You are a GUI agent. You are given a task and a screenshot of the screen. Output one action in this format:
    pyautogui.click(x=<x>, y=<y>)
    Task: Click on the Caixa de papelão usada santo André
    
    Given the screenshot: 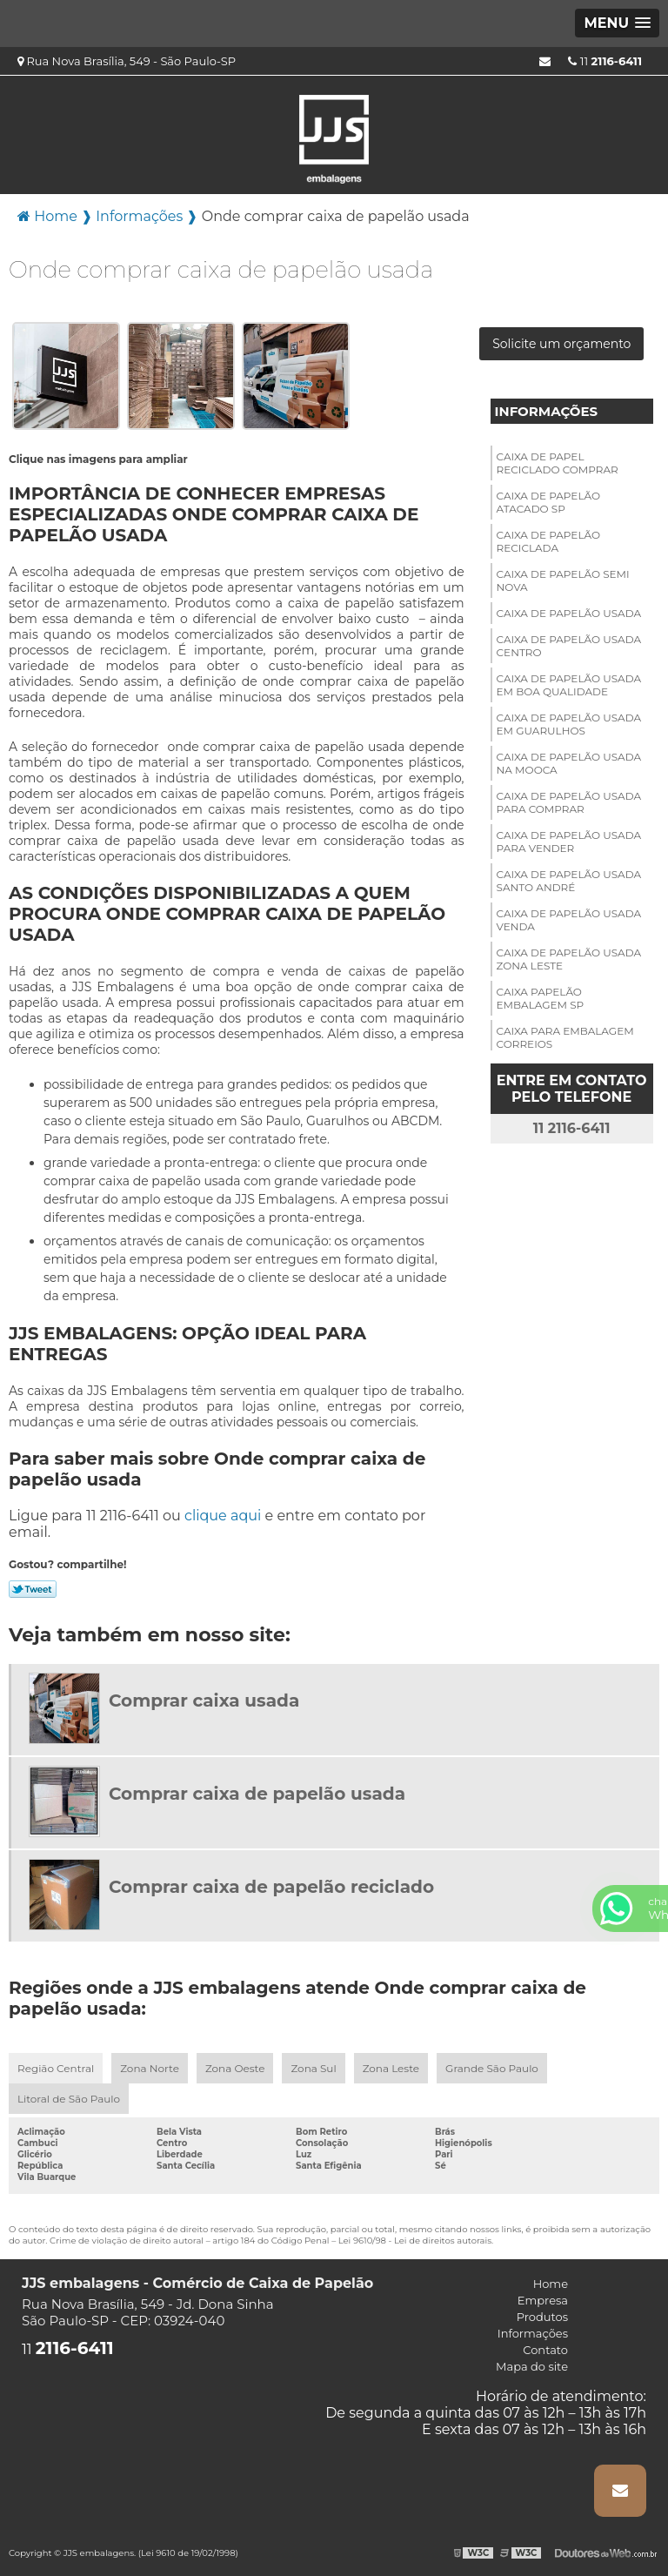 What is the action you would take?
    pyautogui.click(x=569, y=881)
    